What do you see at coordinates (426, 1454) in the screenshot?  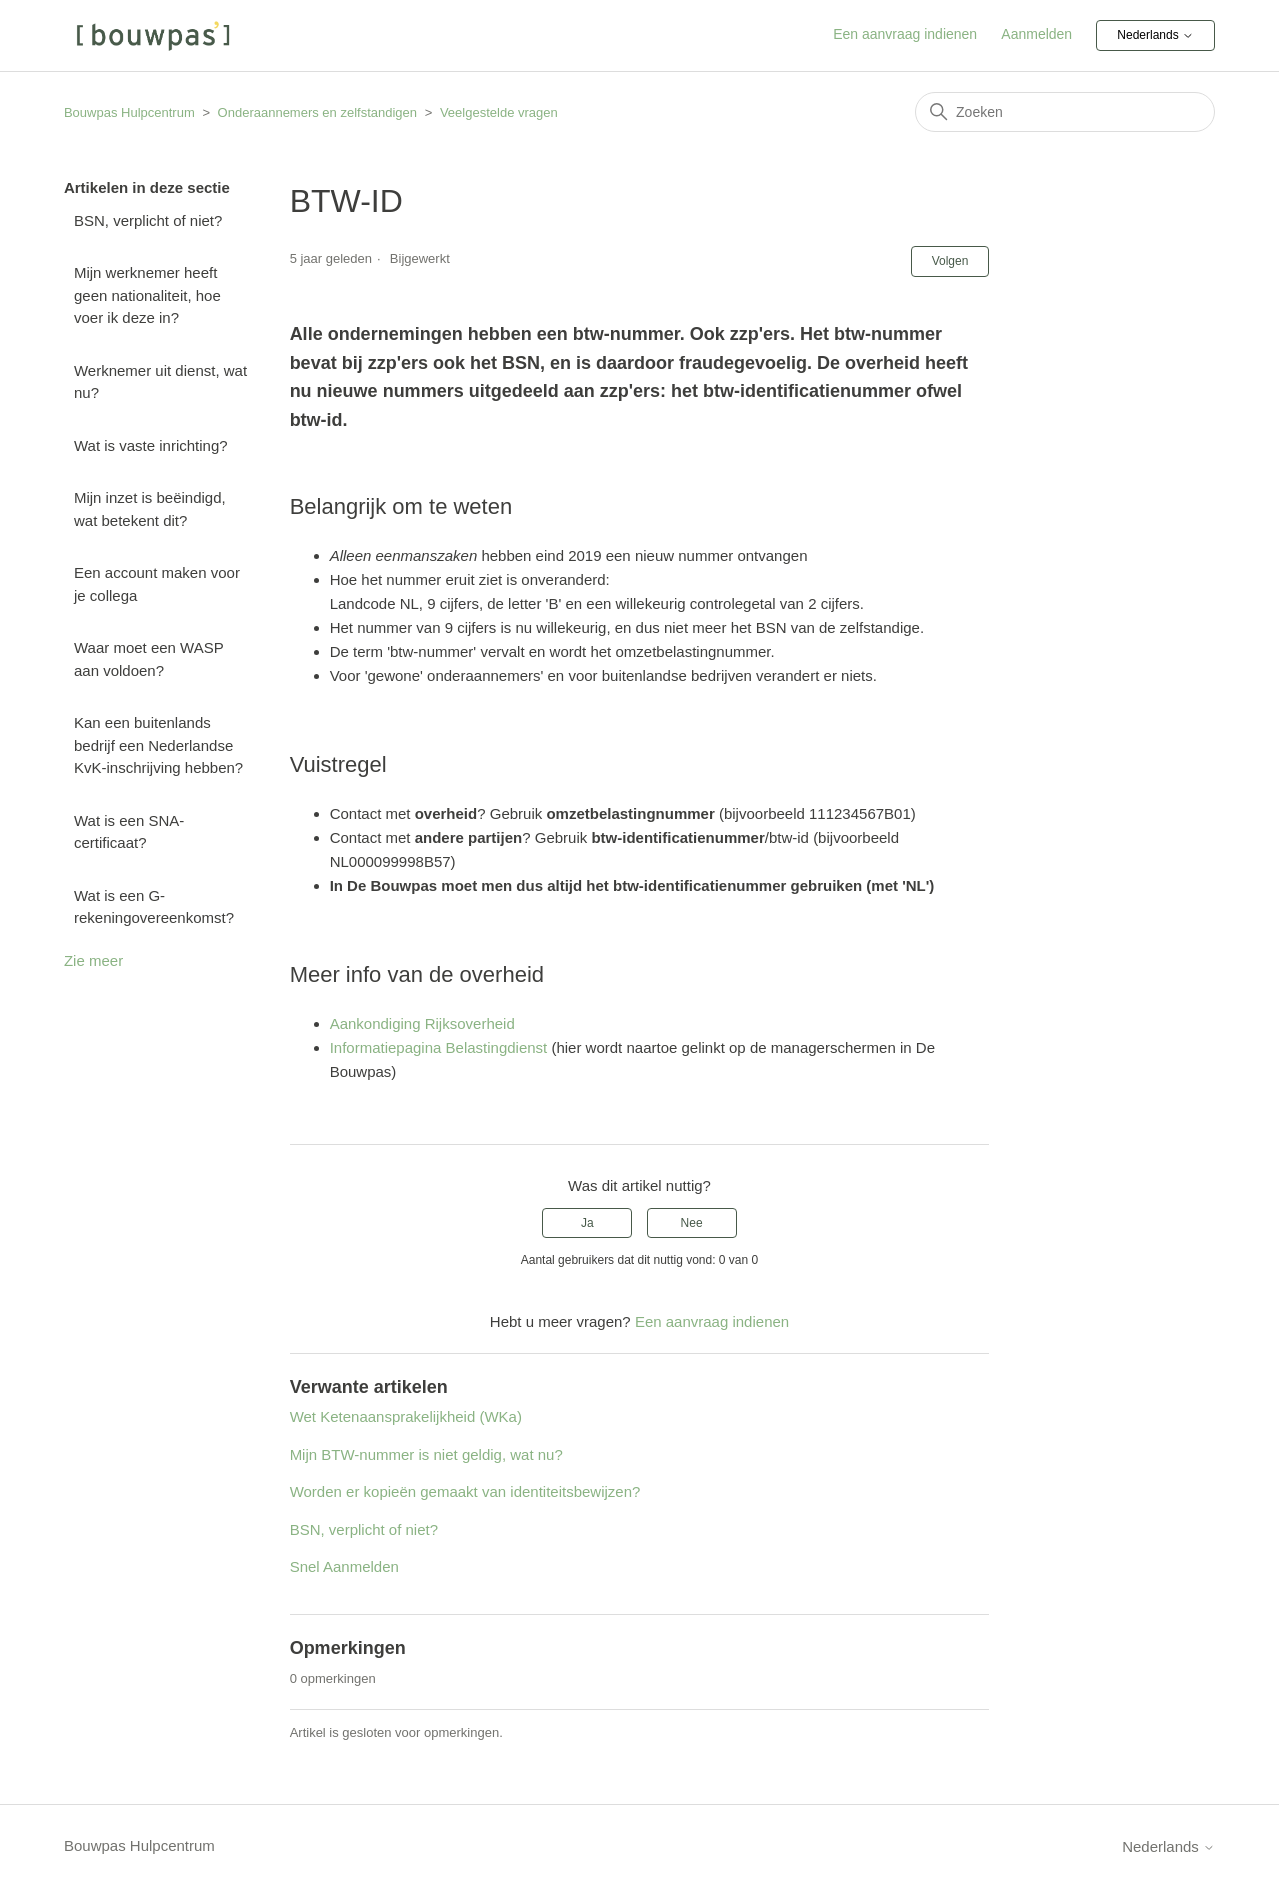 I see `Mijn BTW-nummer is niet geldig, wat nu?` at bounding box center [426, 1454].